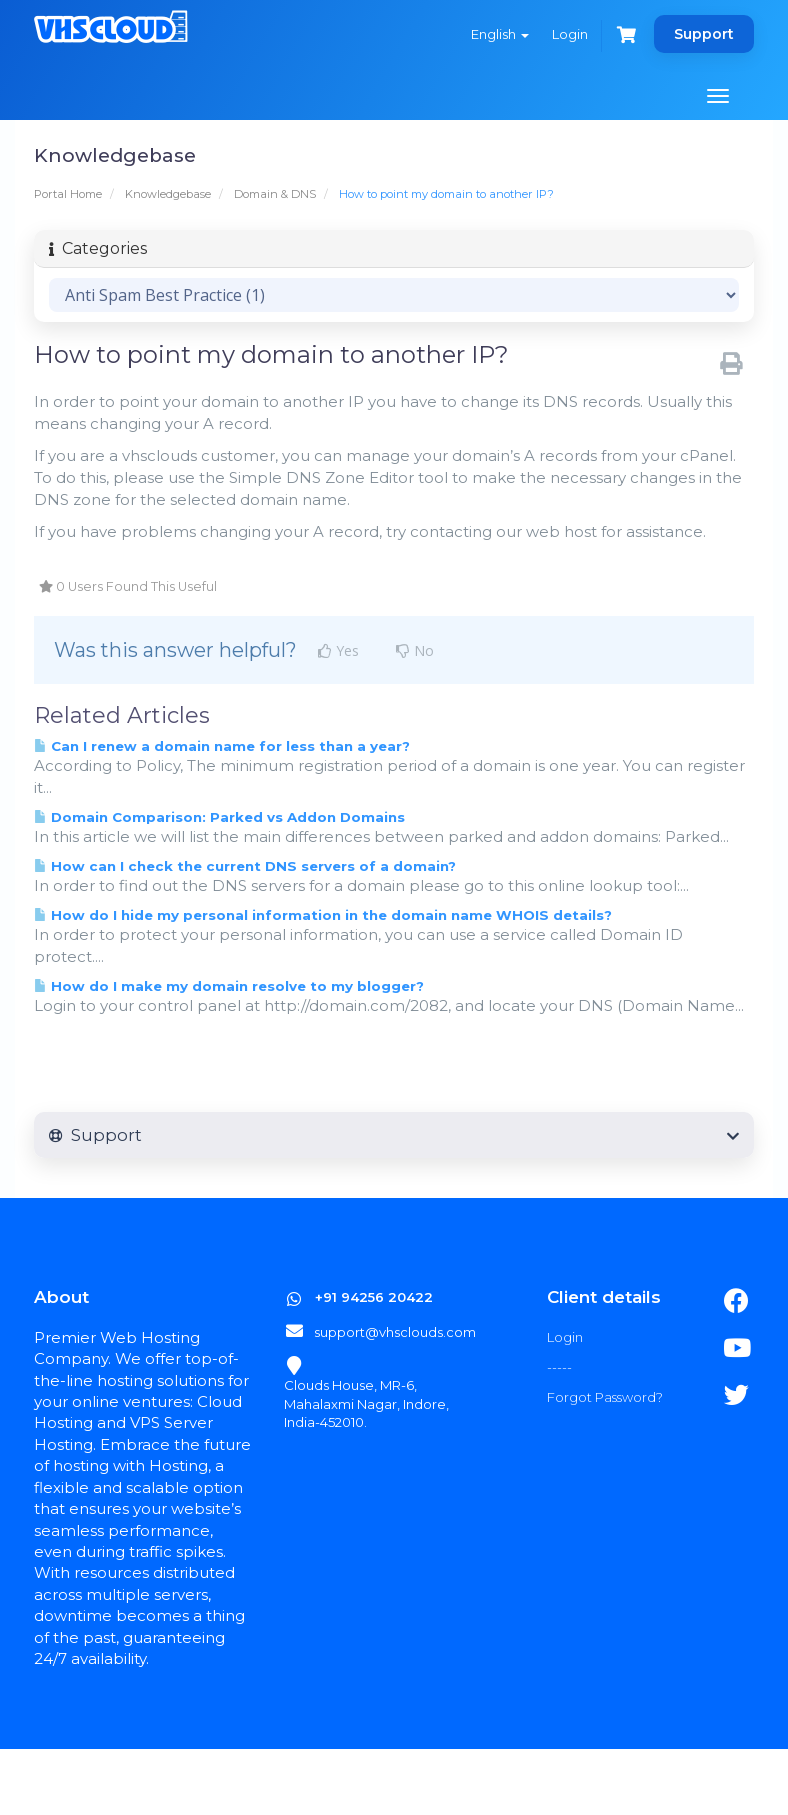 The height and width of the screenshot is (1815, 788). Describe the element at coordinates (570, 34) in the screenshot. I see `Login` at that location.